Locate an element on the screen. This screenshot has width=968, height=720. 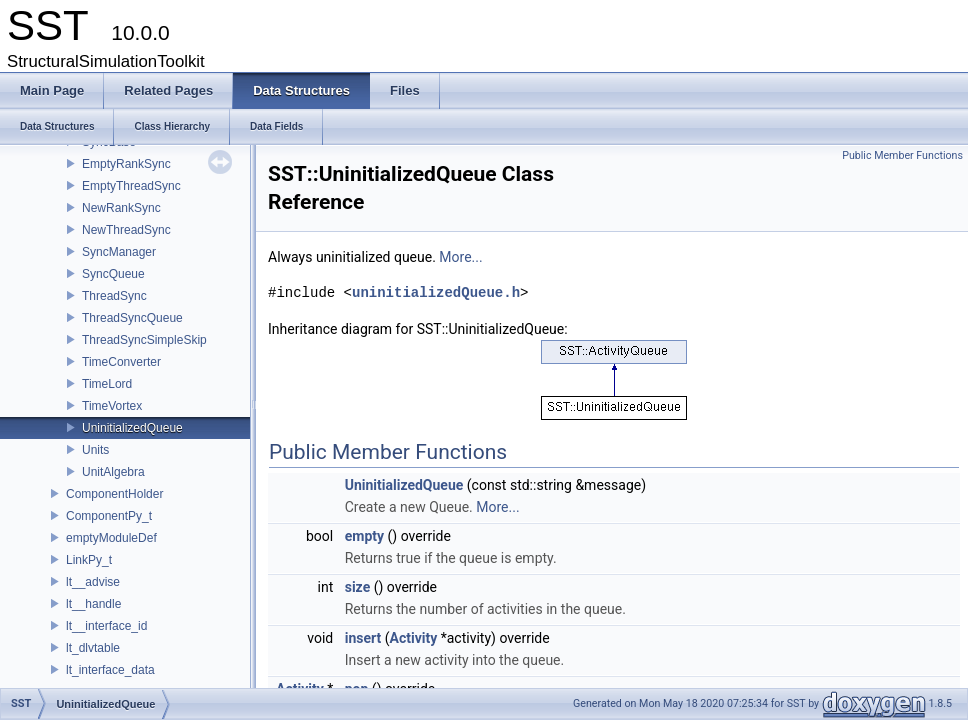
EmptyThreadSync is located at coordinates (131, 186).